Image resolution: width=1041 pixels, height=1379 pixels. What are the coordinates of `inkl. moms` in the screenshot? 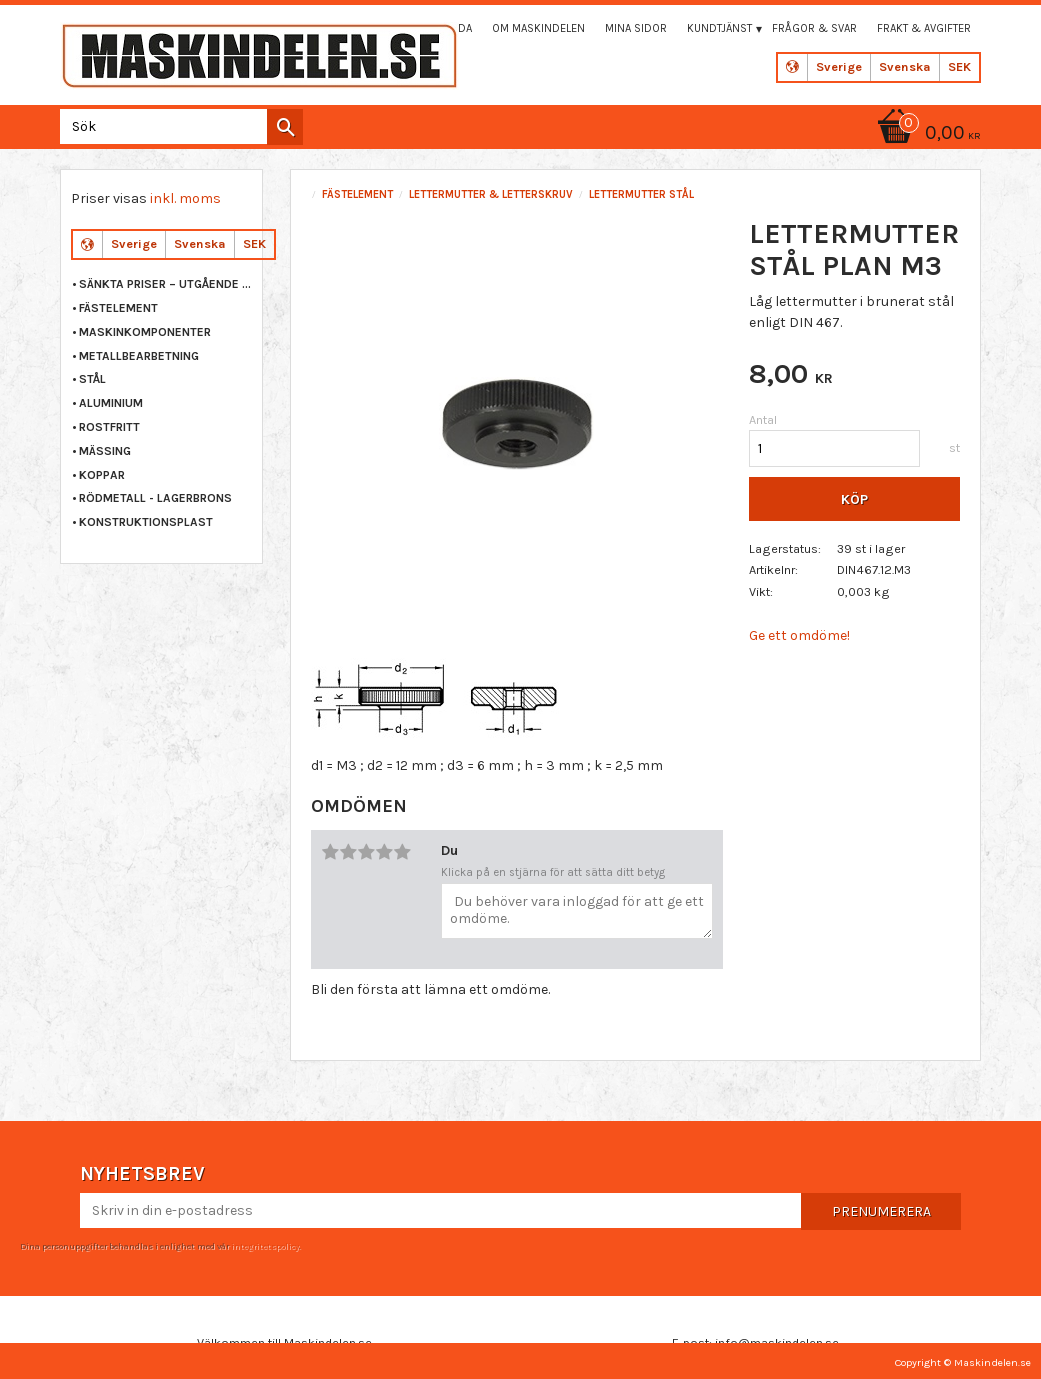 It's located at (185, 198).